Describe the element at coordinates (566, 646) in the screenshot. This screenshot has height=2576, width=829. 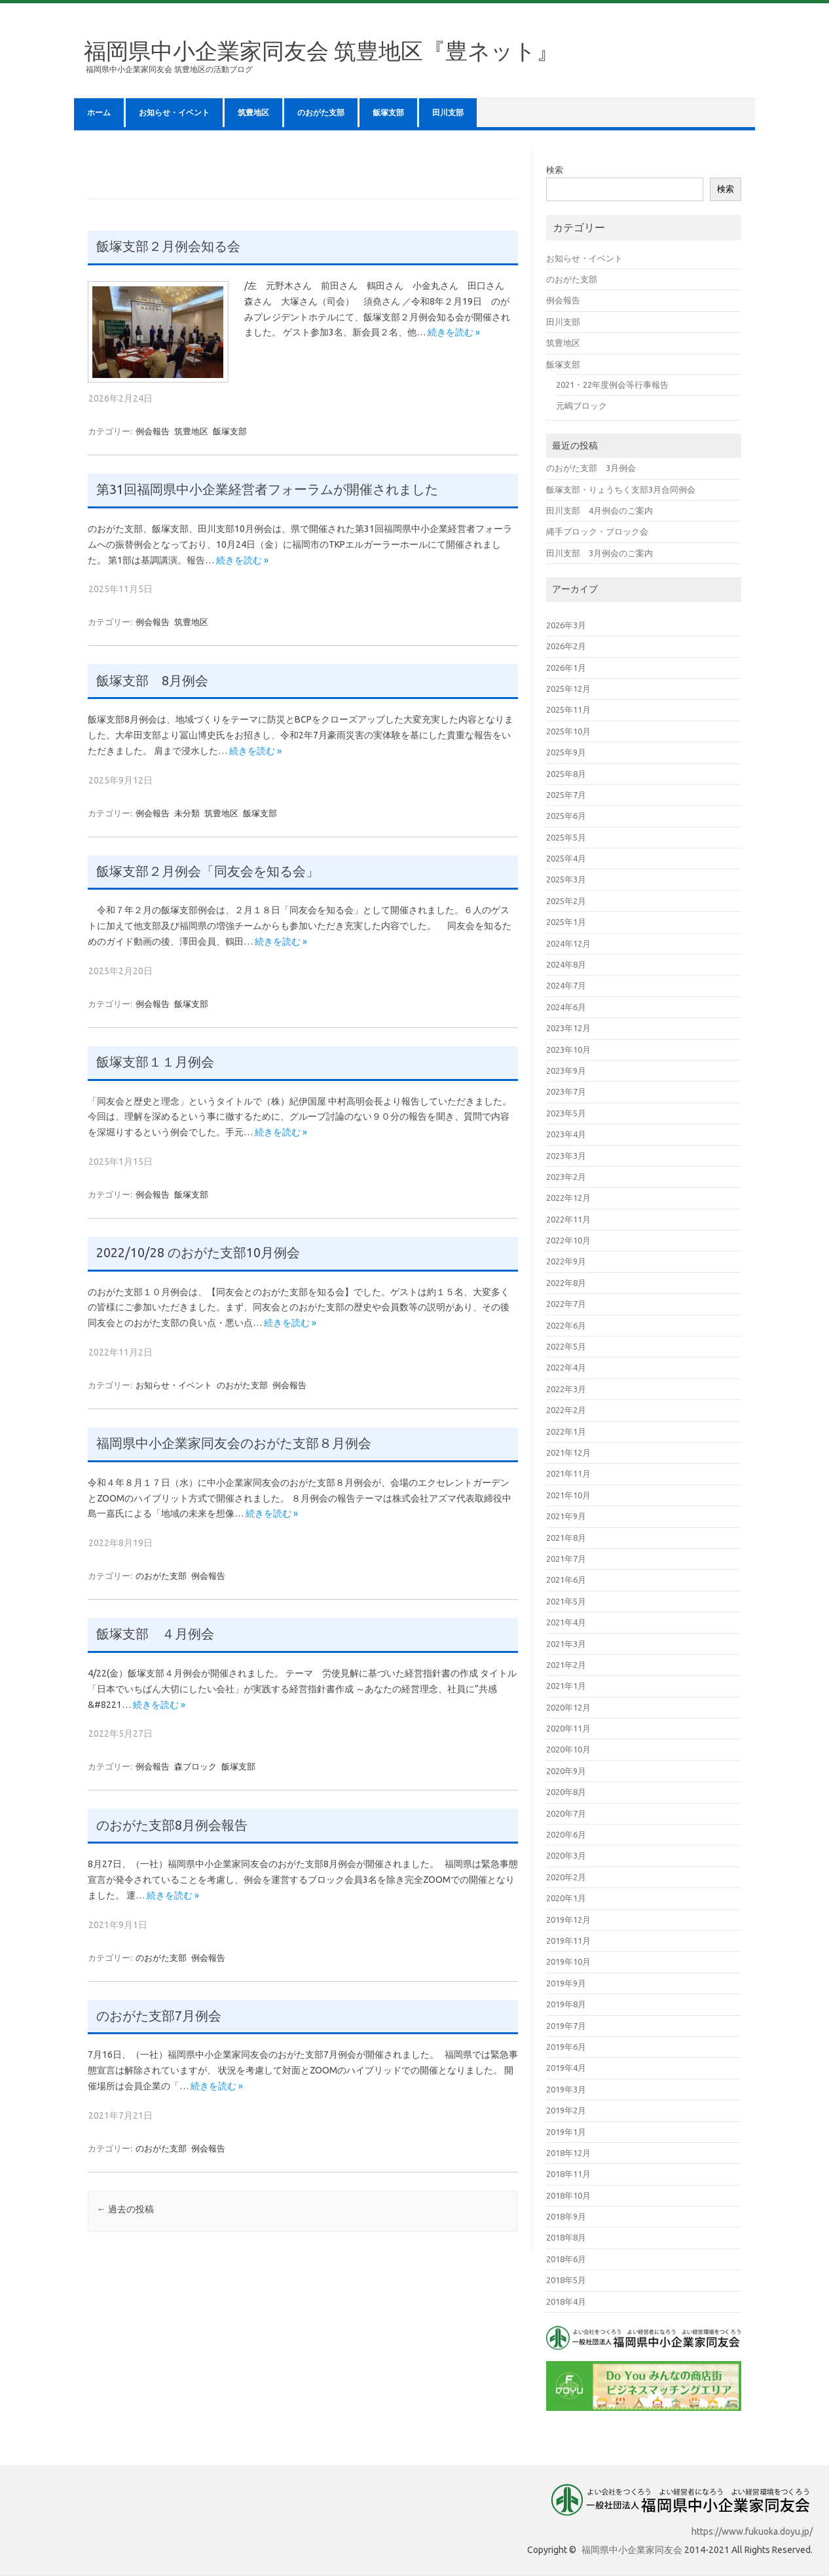
I see `2026年2月` at that location.